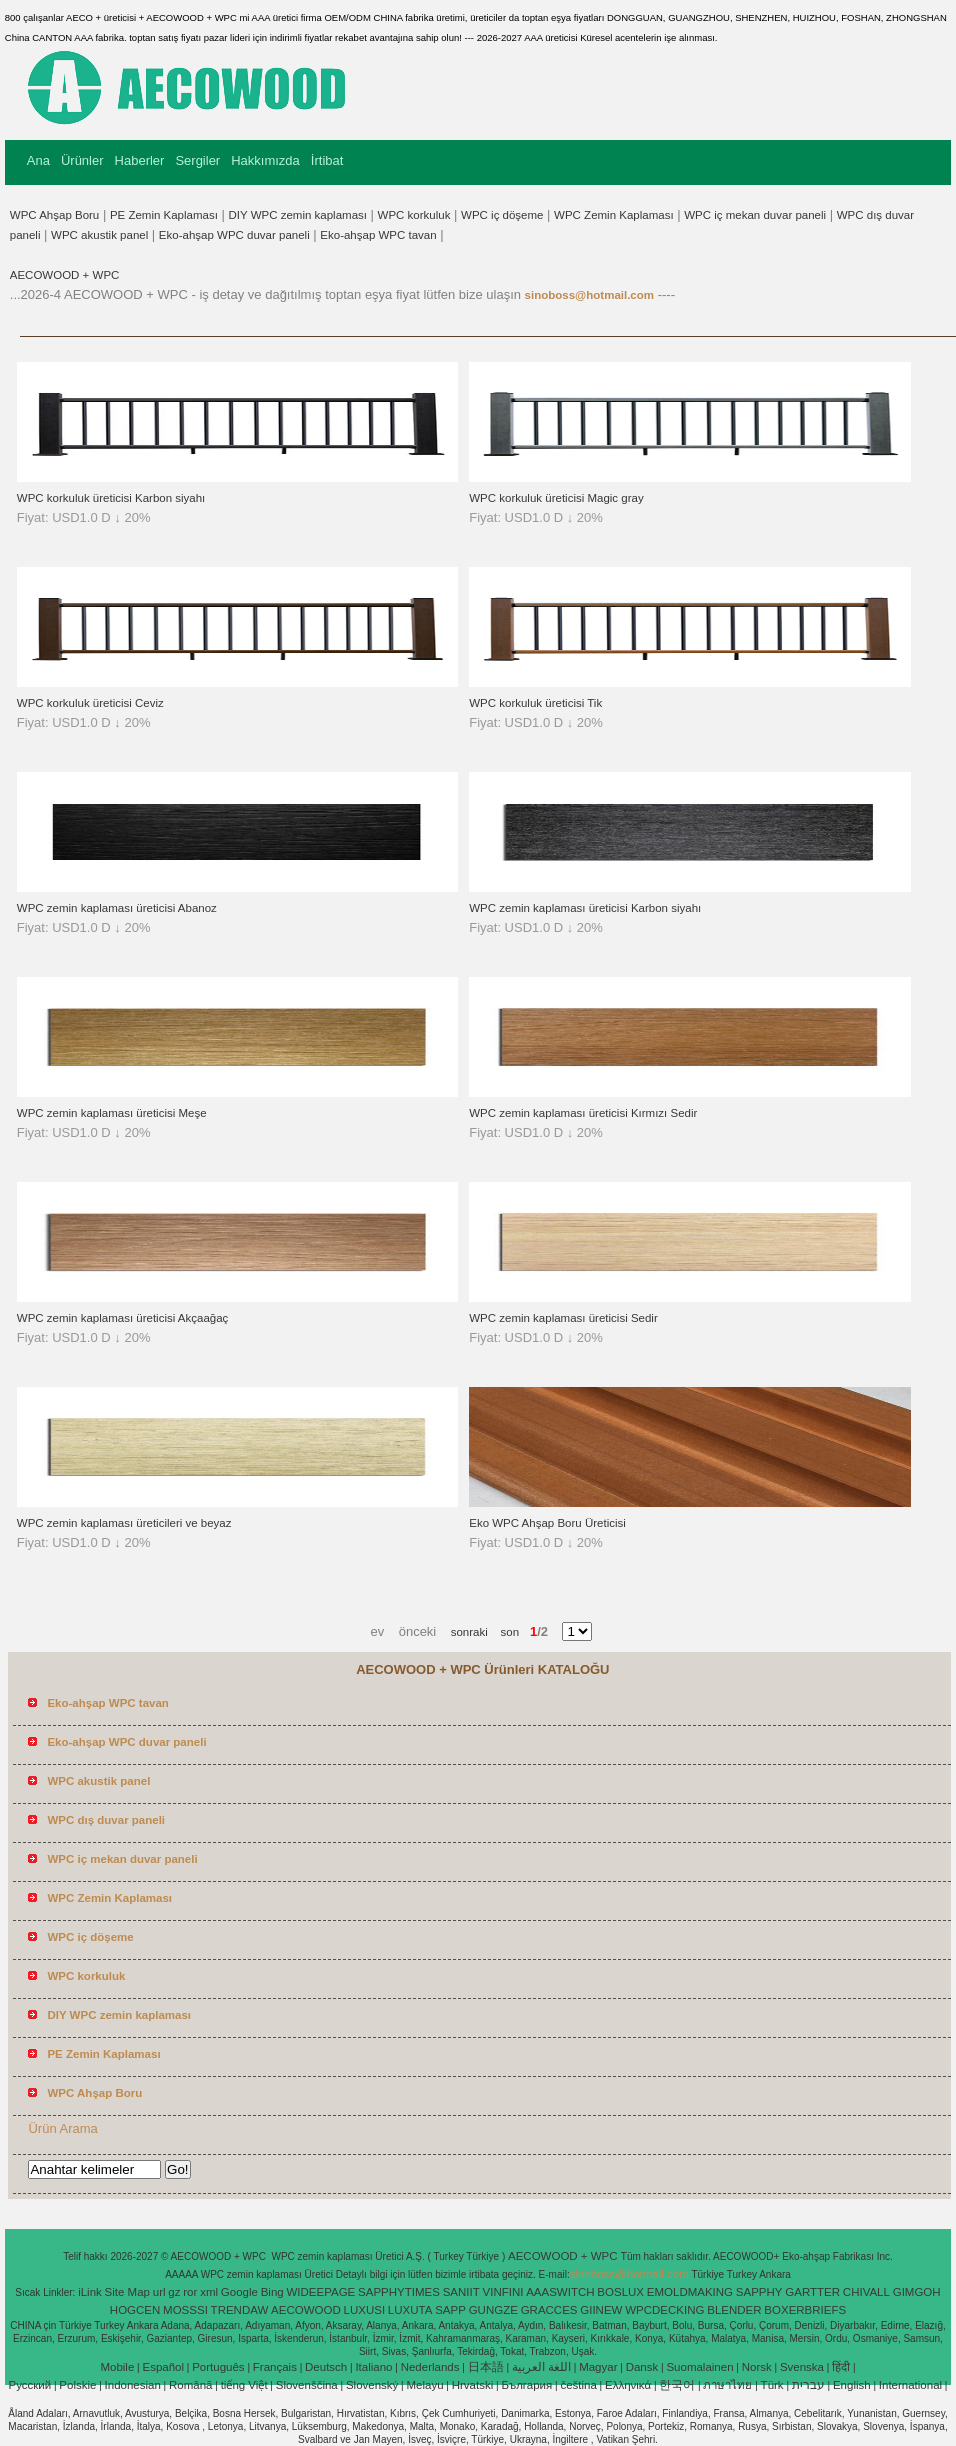 This screenshot has height=2446, width=956. I want to click on Polskie, so click(77, 2385).